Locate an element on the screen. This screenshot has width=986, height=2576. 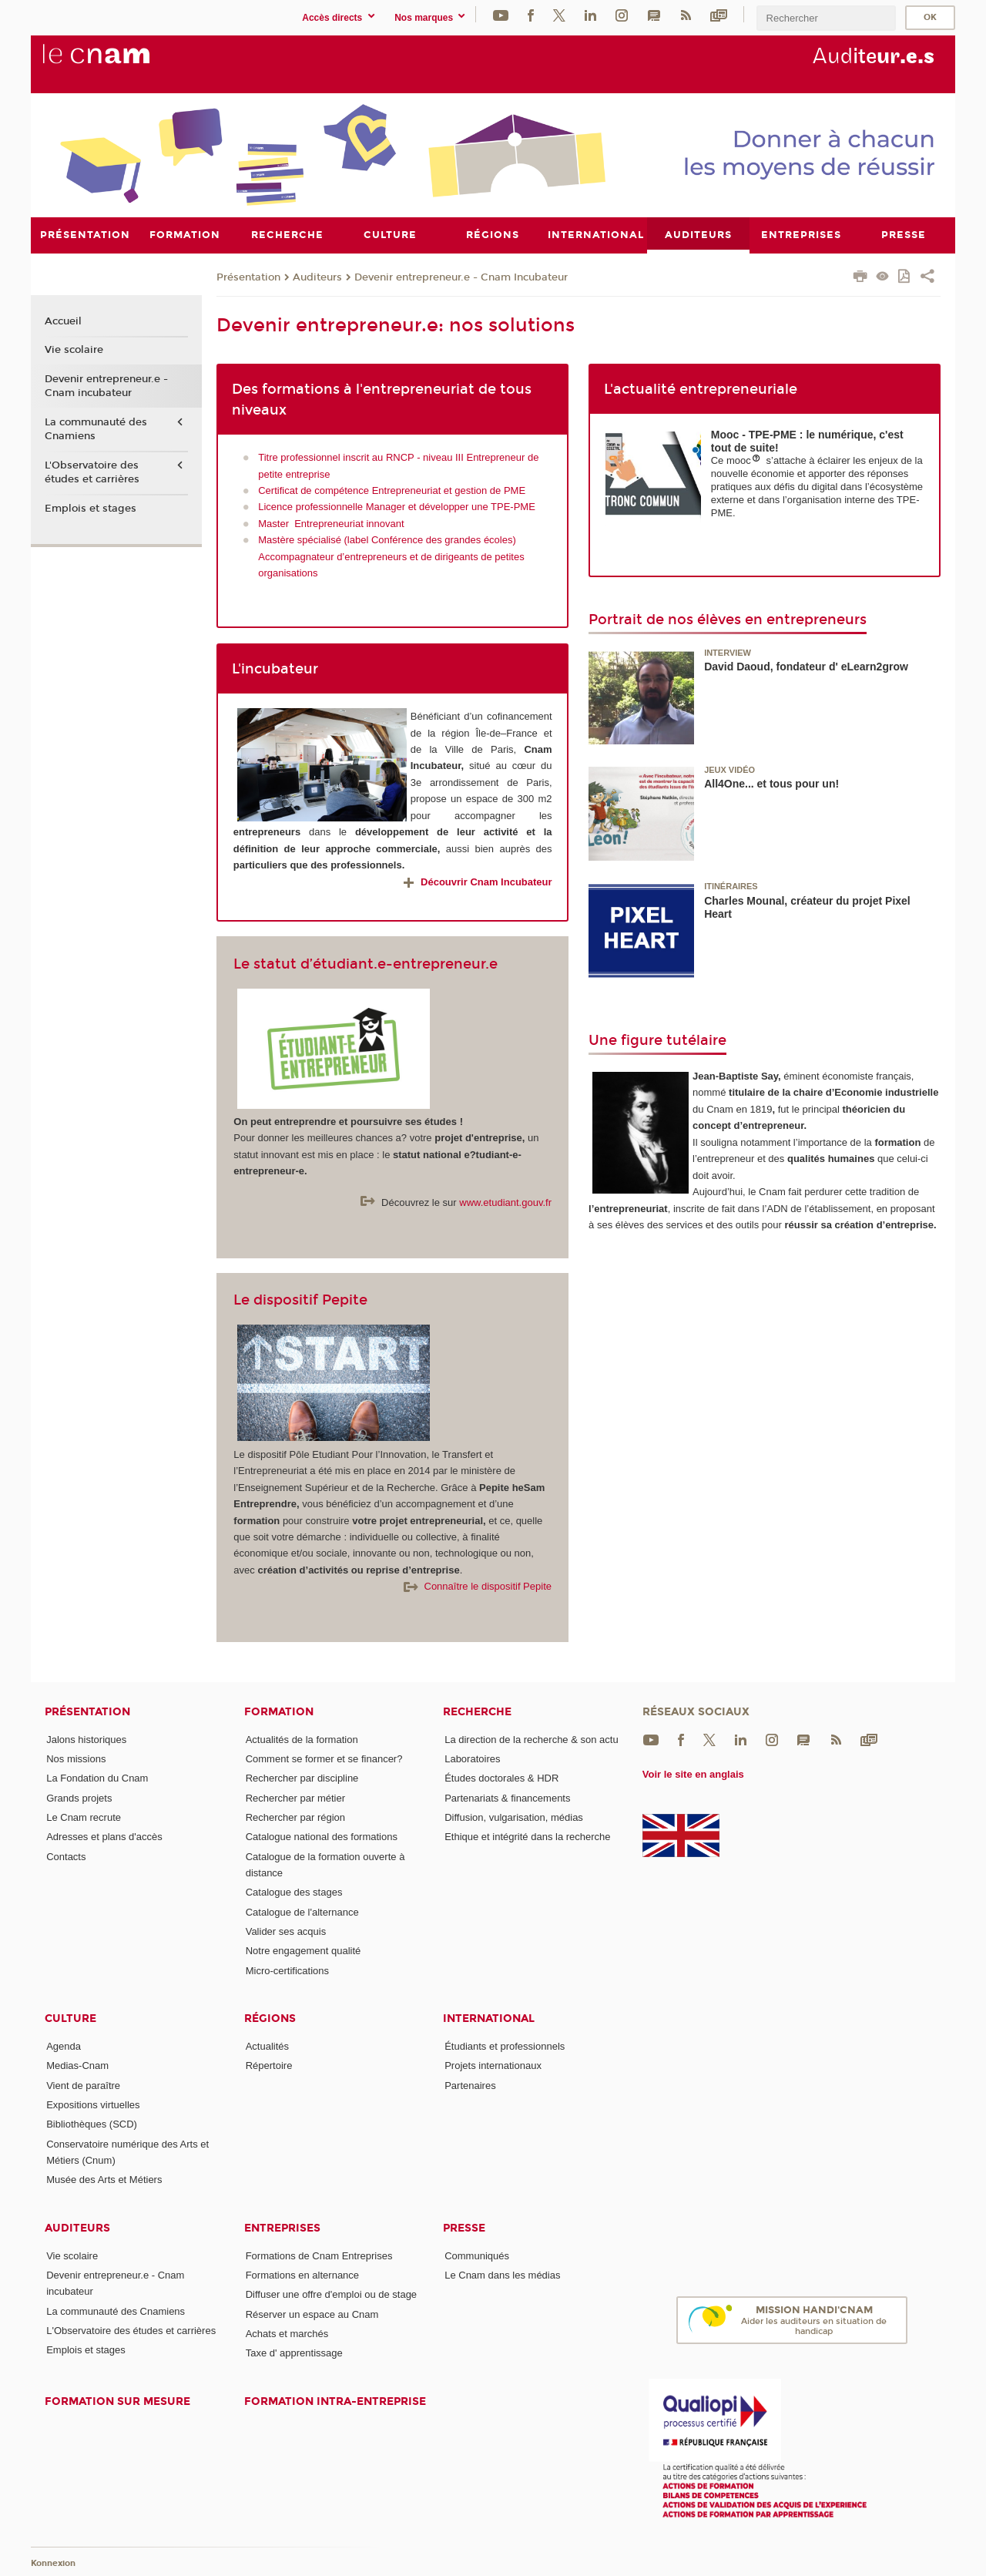
Vient de paraître is located at coordinates (83, 2085).